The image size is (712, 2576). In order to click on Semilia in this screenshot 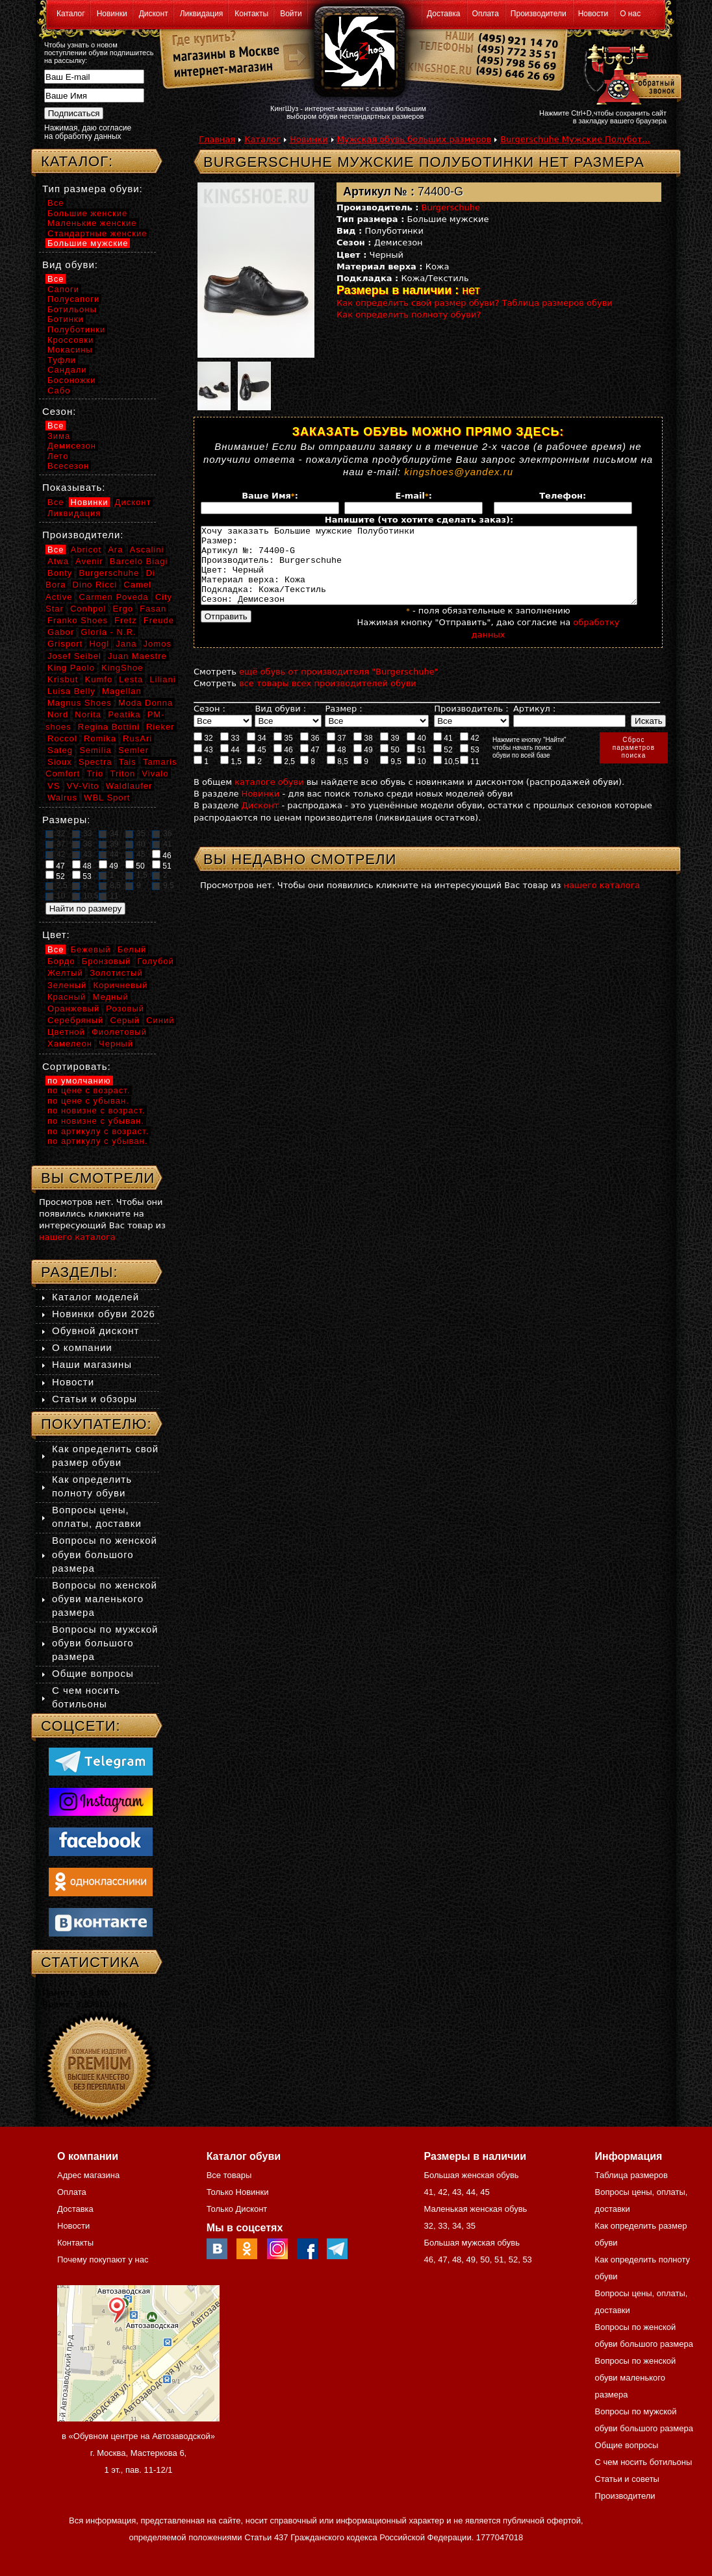, I will do `click(95, 750)`.